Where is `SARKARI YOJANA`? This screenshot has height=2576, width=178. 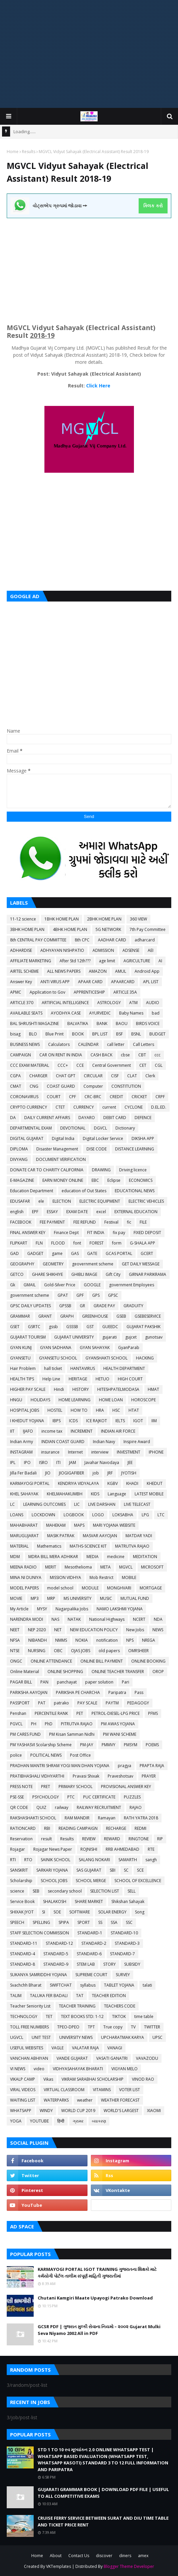
SARKARI YOJANA is located at coordinates (52, 1870).